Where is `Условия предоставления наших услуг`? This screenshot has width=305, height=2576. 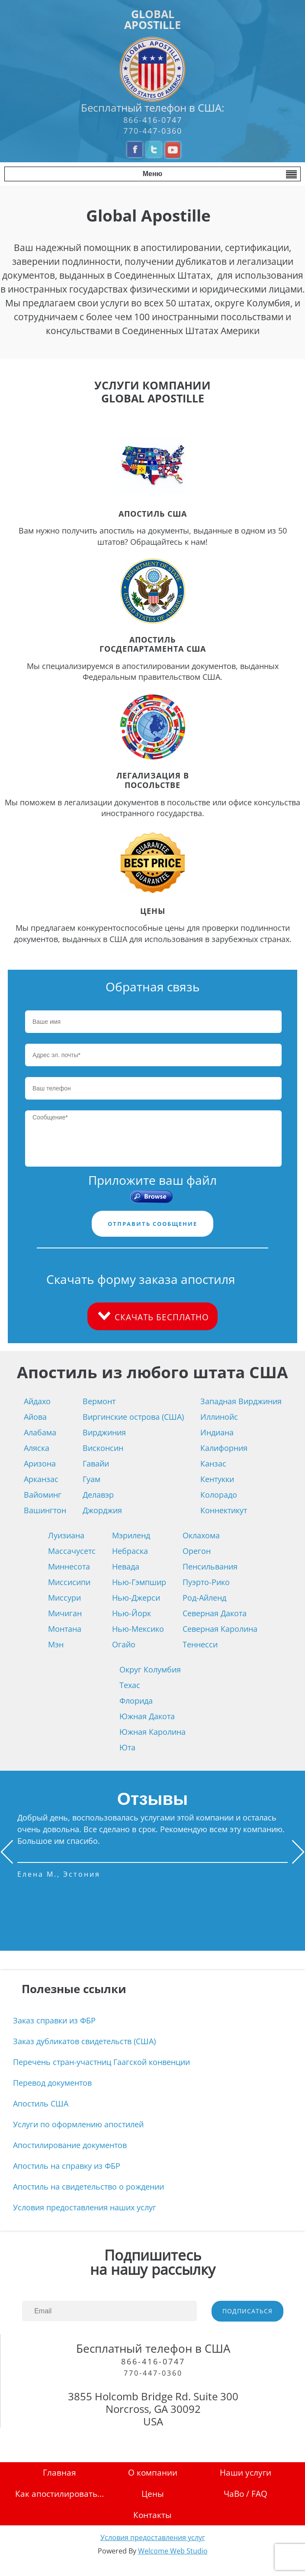
Условия предоставления наших услуг is located at coordinates (84, 2207).